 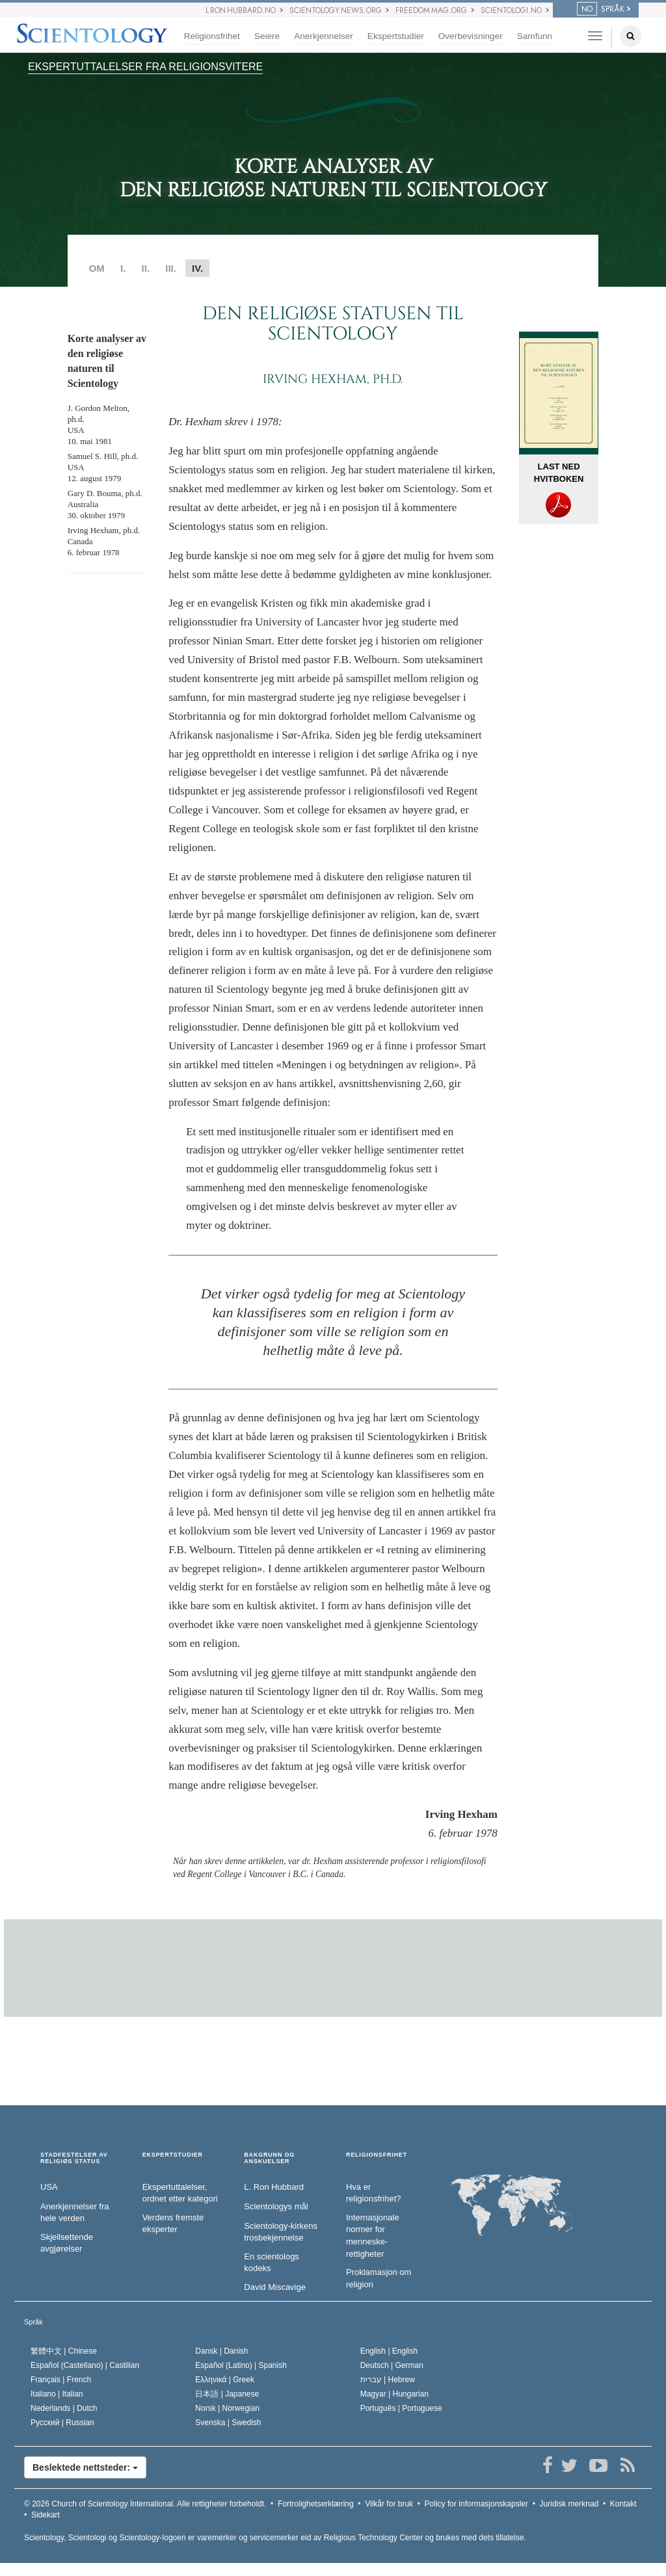 I want to click on Verdens fremste eksperter, so click(x=173, y=2224).